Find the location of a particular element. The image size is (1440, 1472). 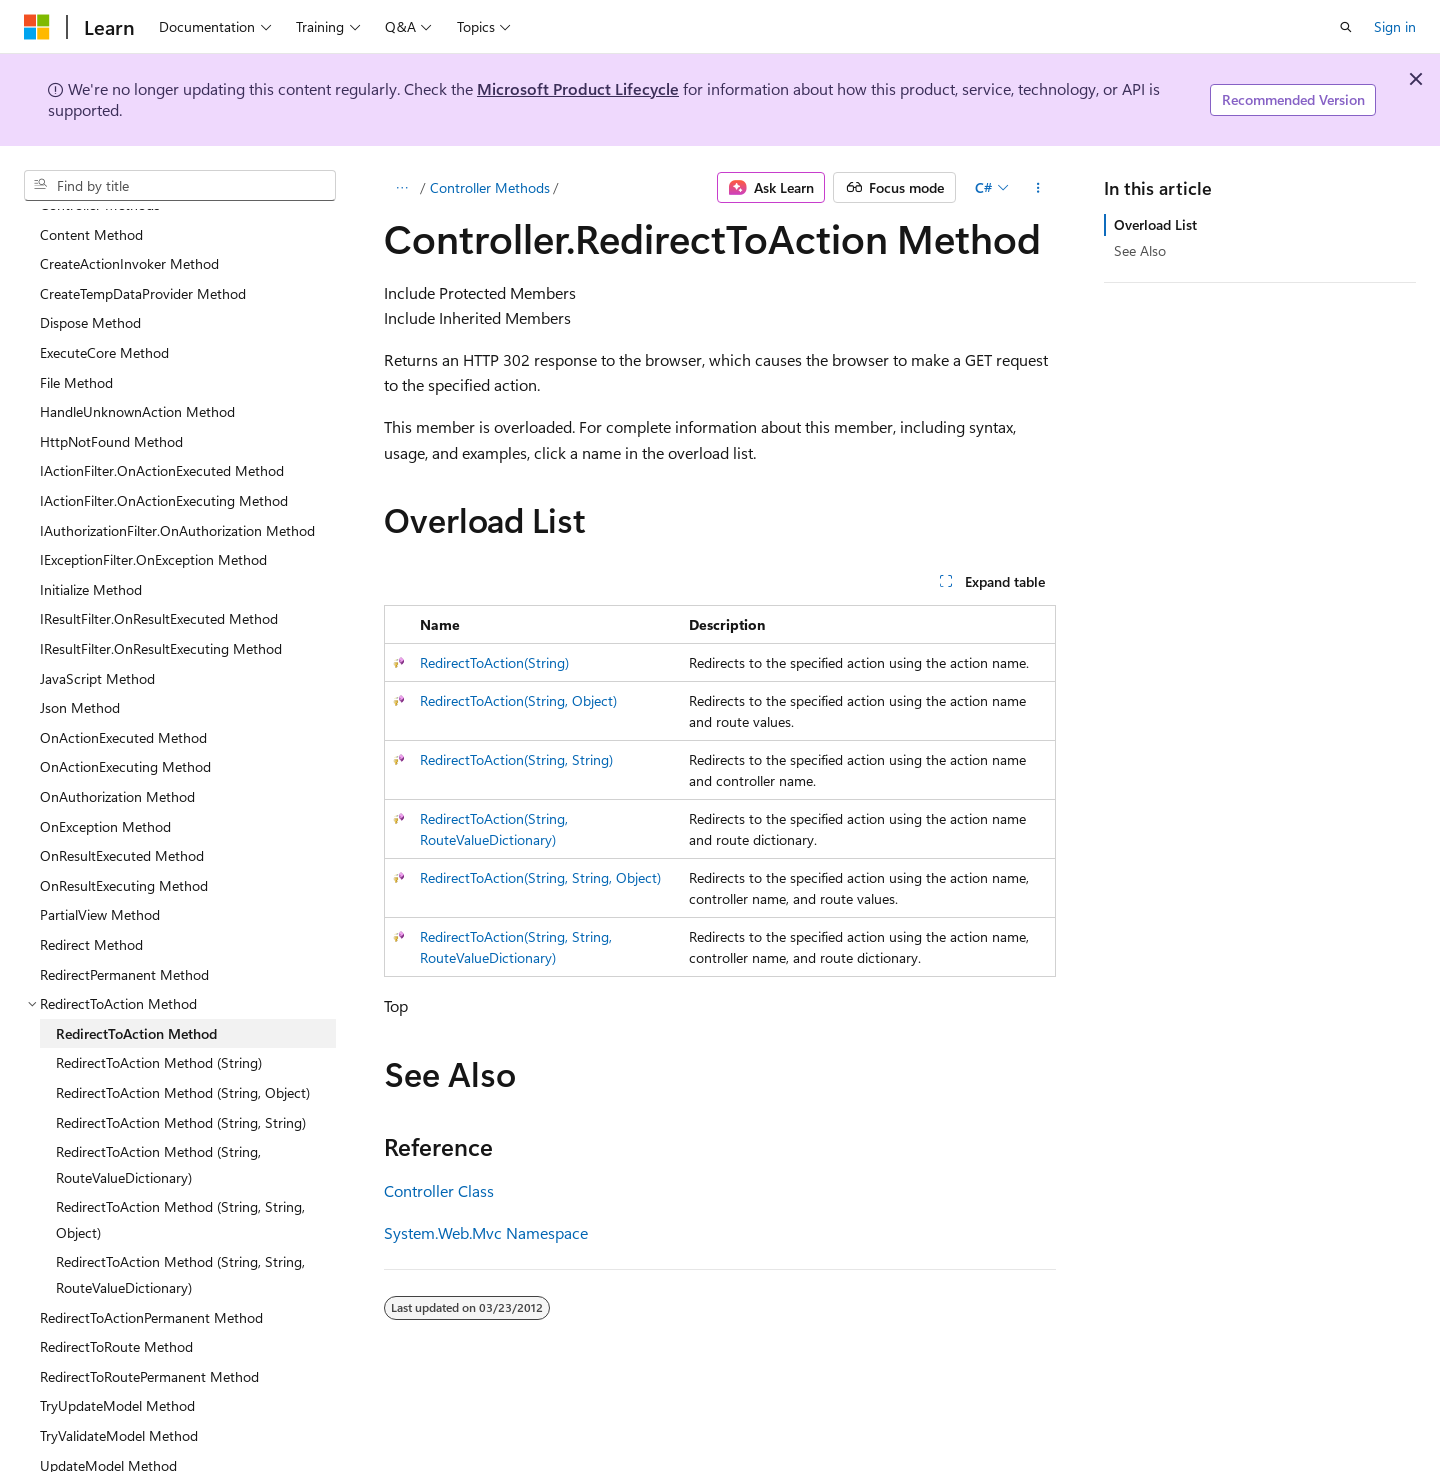

TryValidateModel Method [treeitem] is located at coordinates (119, 1397).